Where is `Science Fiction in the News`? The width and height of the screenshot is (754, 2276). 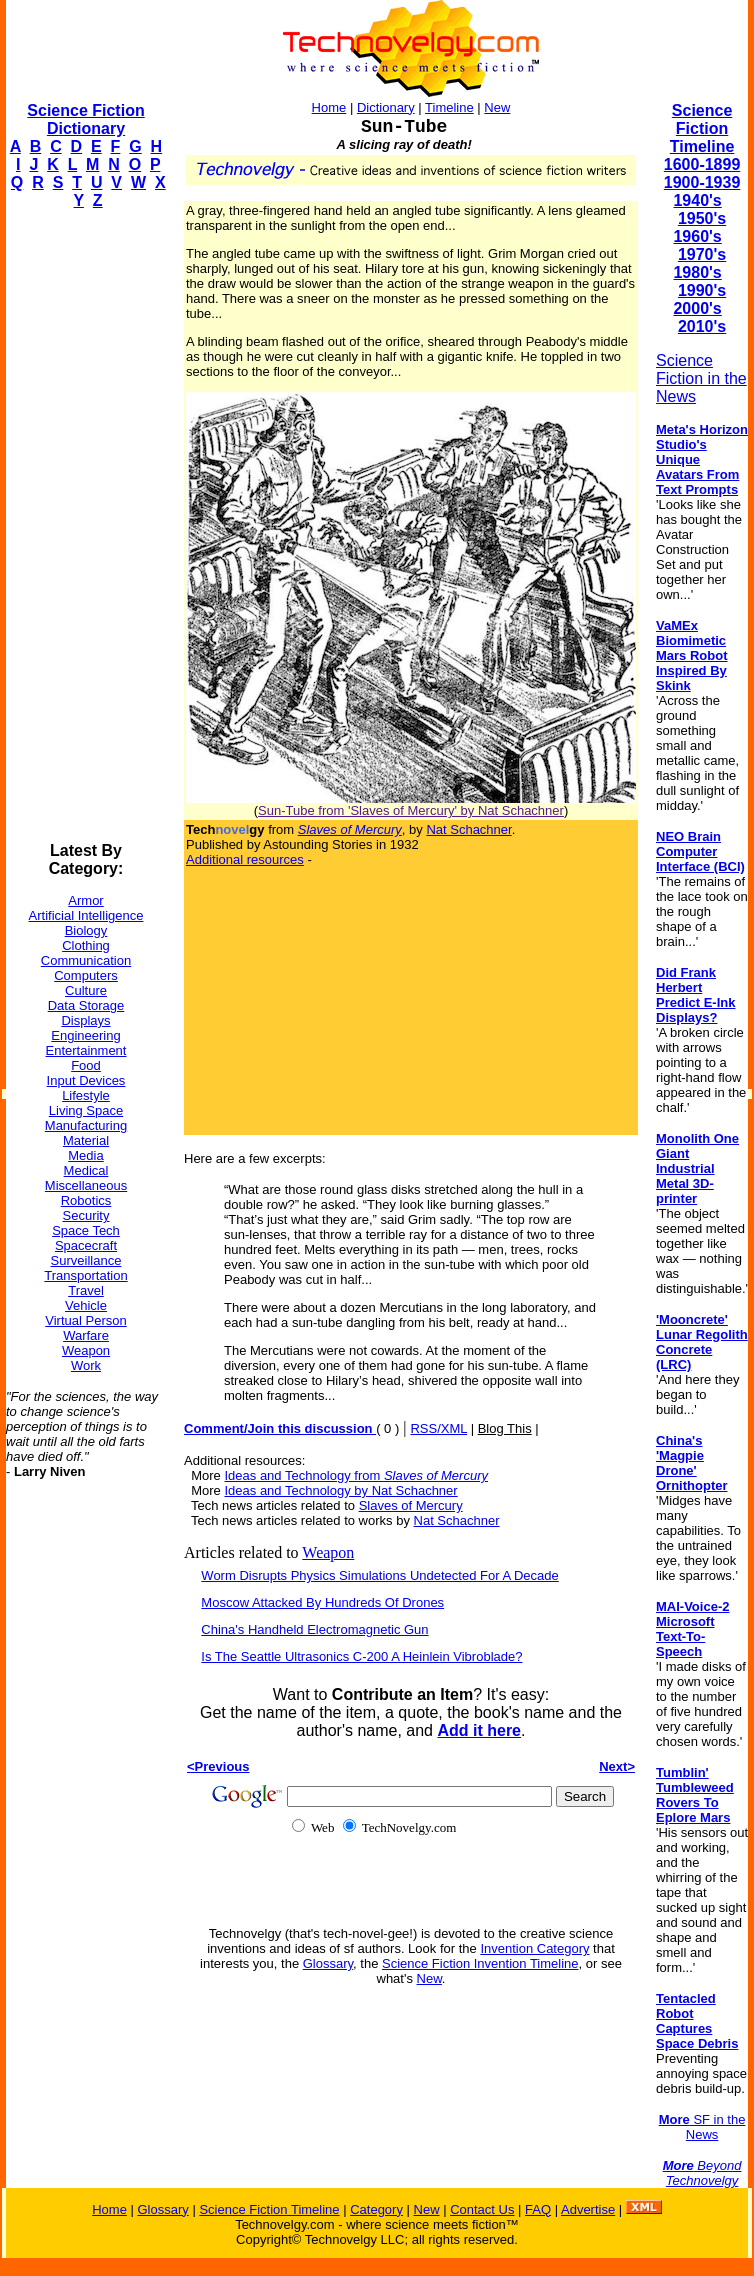 Science Fiction in the News is located at coordinates (701, 378).